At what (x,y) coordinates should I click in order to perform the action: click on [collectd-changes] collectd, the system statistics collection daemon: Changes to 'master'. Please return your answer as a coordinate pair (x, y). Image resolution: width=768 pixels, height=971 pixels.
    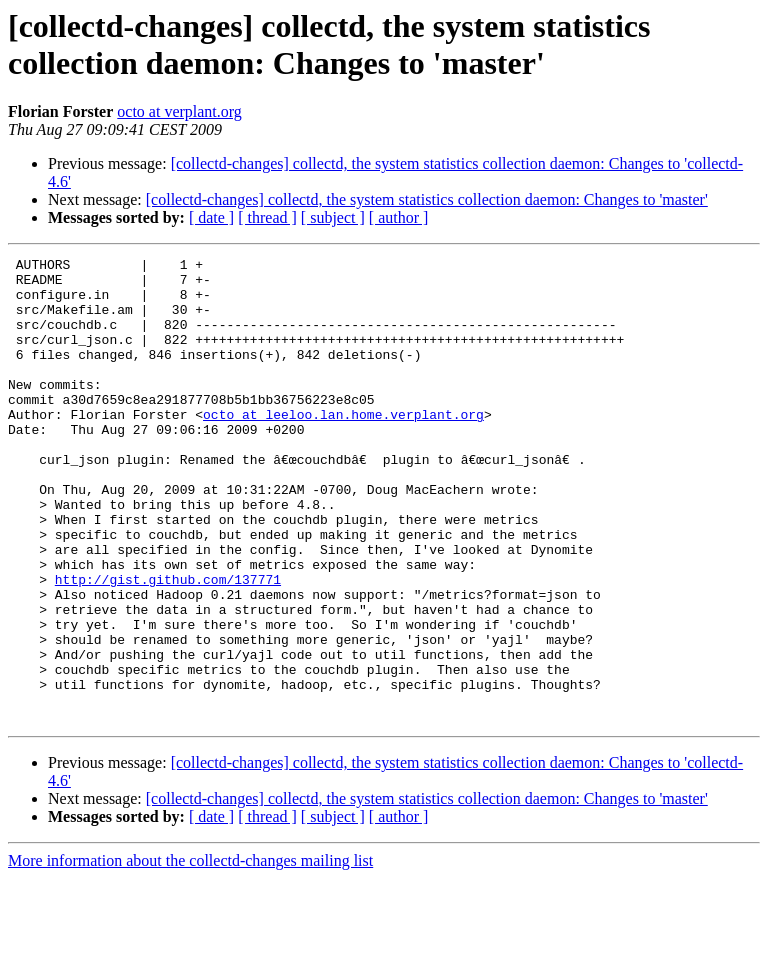
    Looking at the image, I should click on (427, 199).